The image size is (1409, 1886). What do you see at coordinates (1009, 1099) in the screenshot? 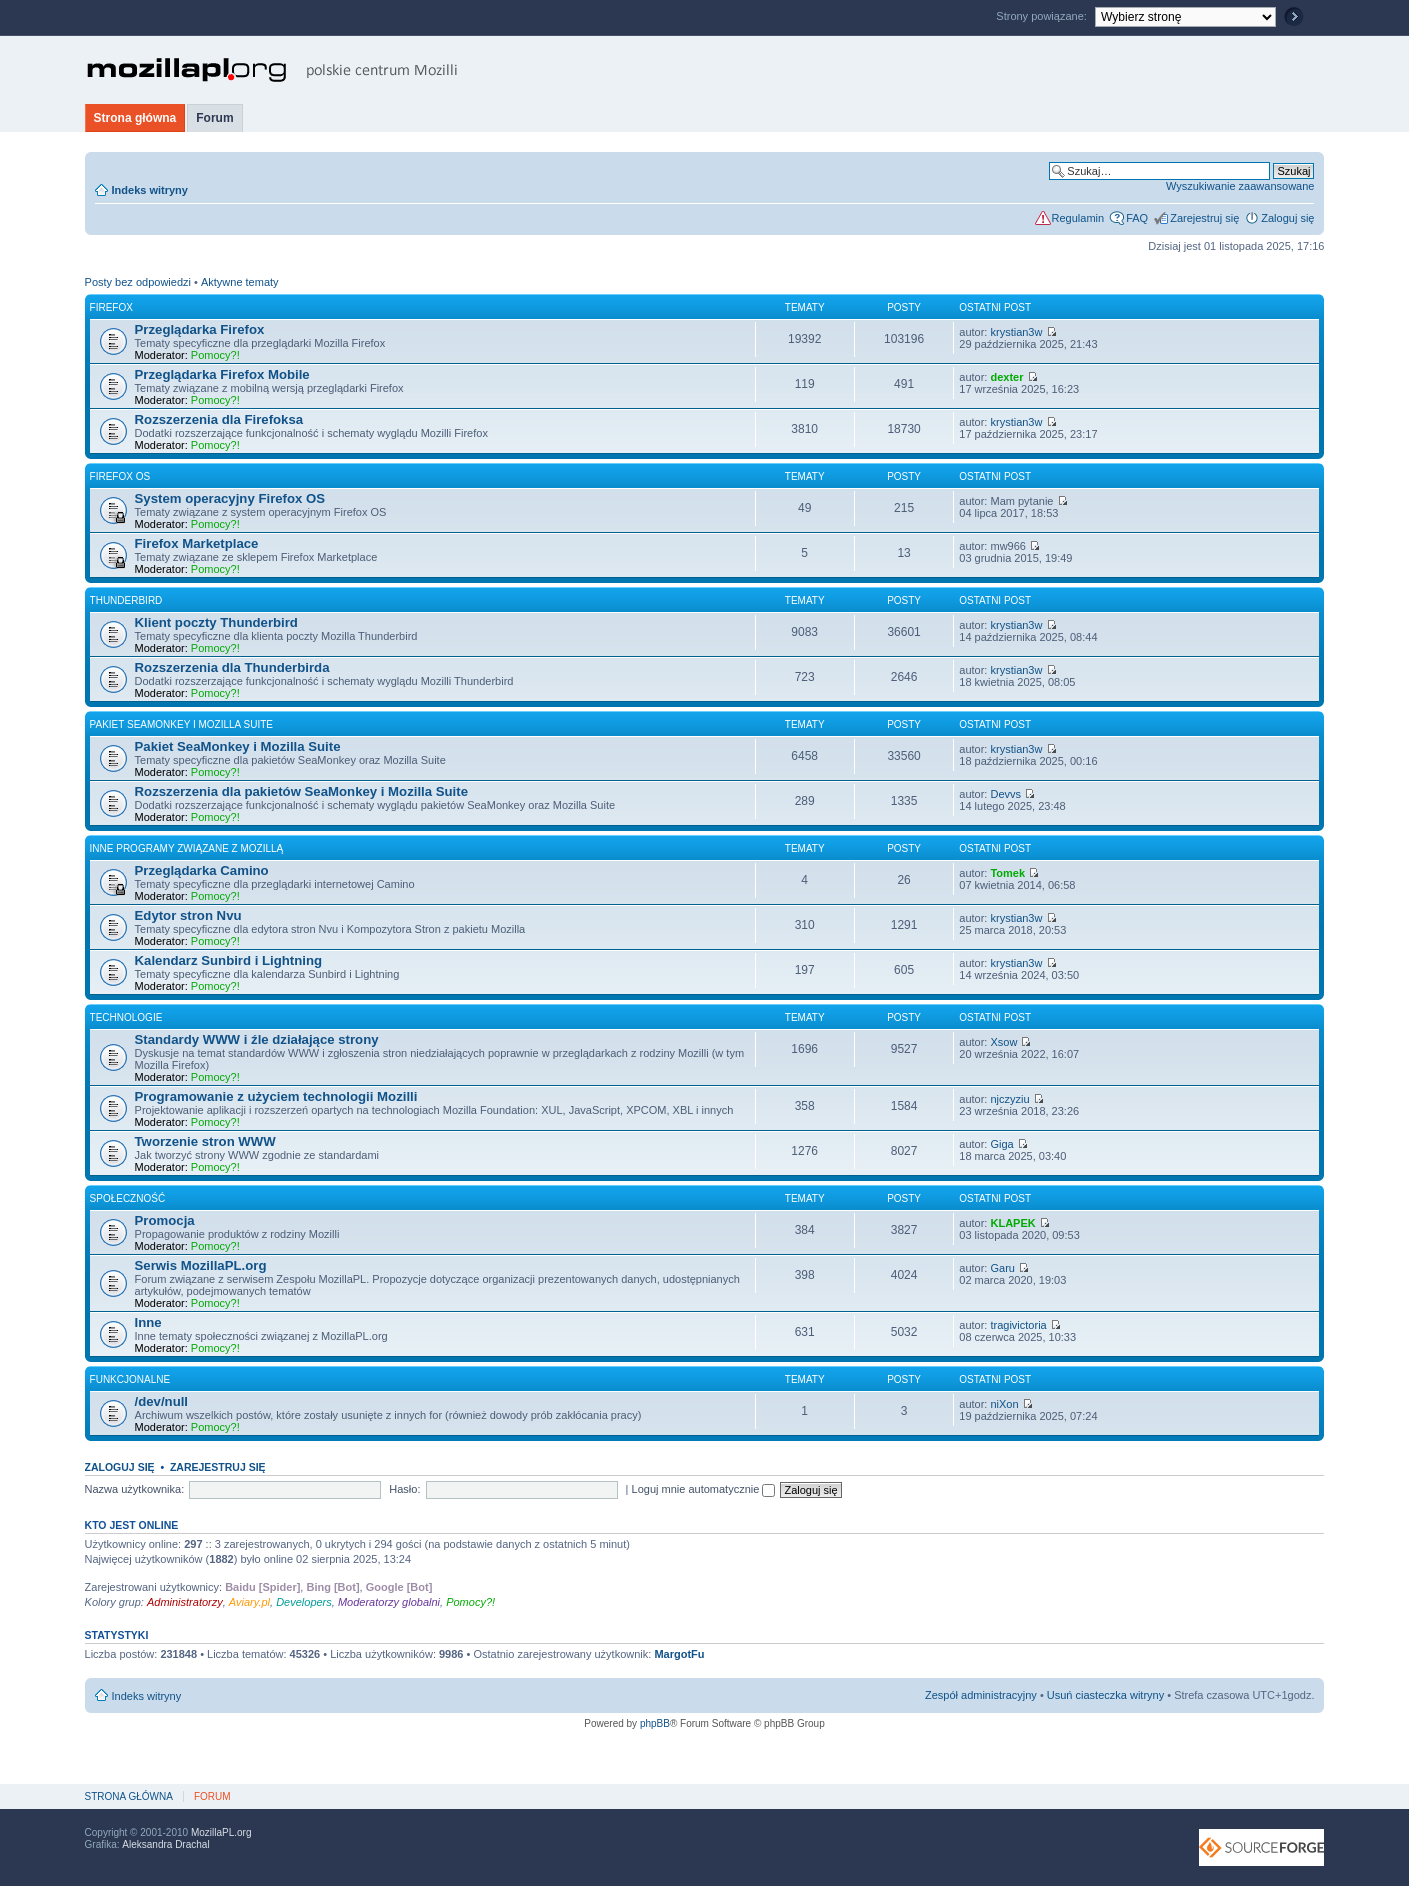
I see `njczyziu` at bounding box center [1009, 1099].